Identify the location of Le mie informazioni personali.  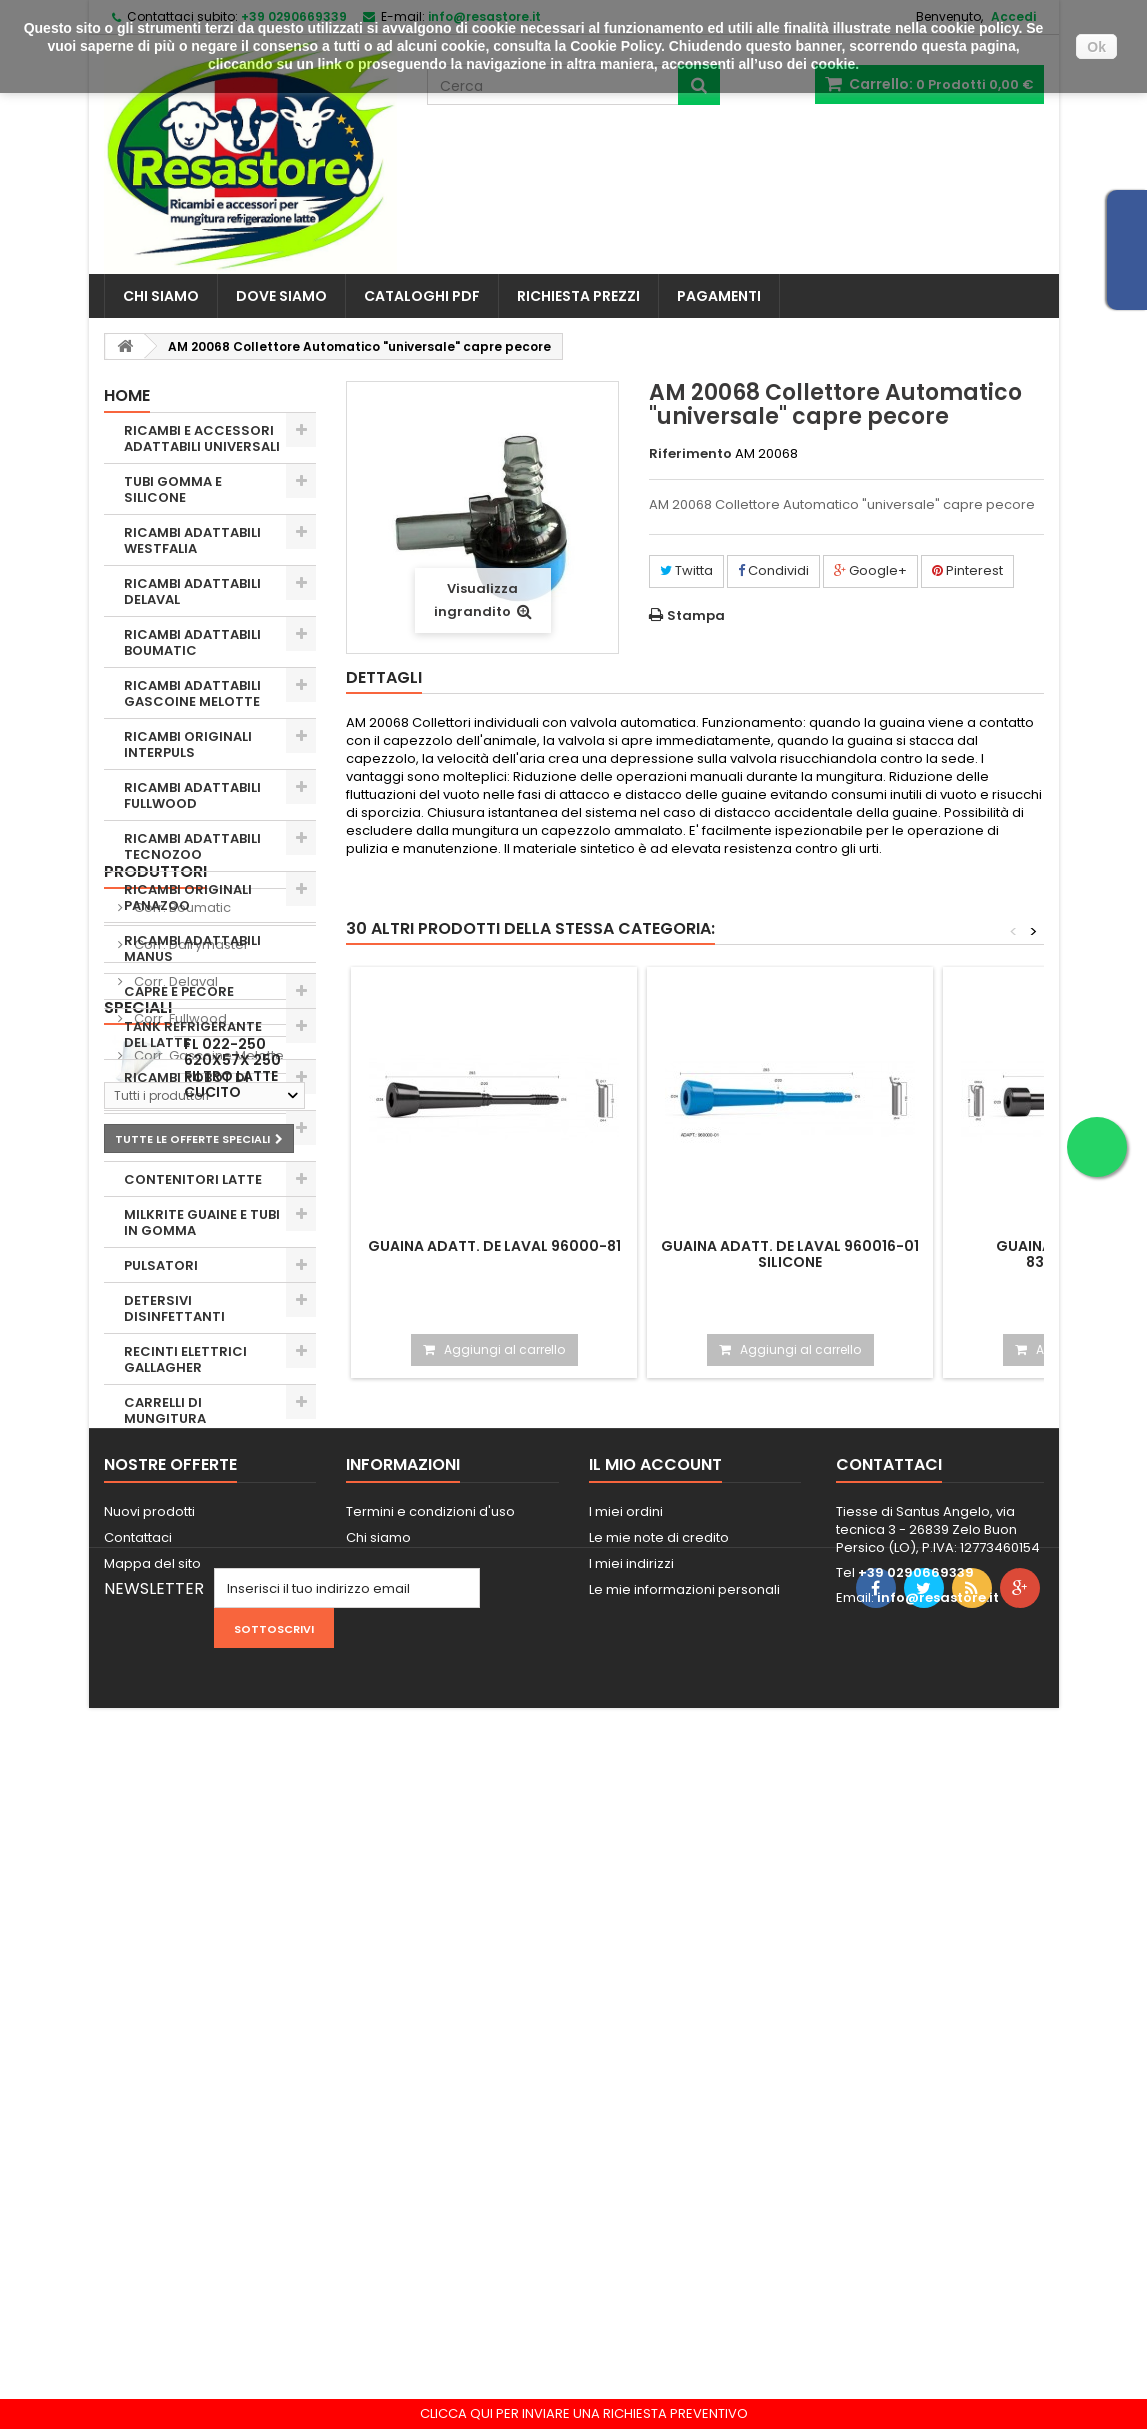
(684, 2234).